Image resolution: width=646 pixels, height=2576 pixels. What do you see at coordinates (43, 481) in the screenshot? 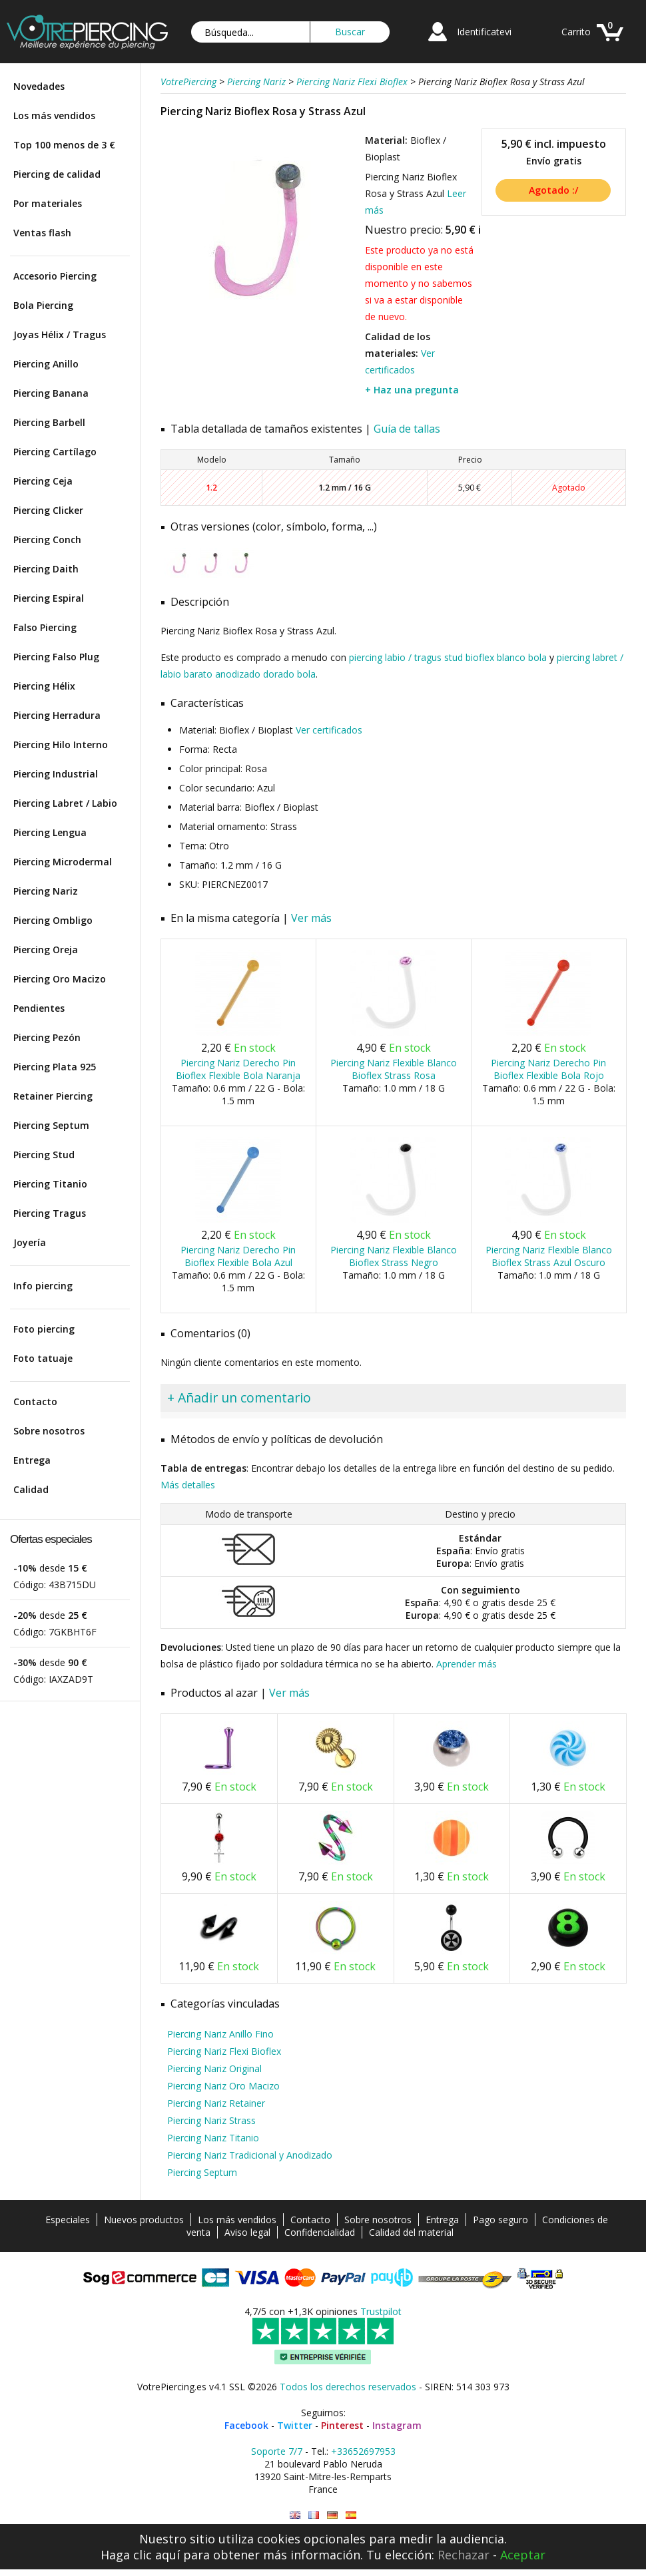
I see `Piercing Ceja` at bounding box center [43, 481].